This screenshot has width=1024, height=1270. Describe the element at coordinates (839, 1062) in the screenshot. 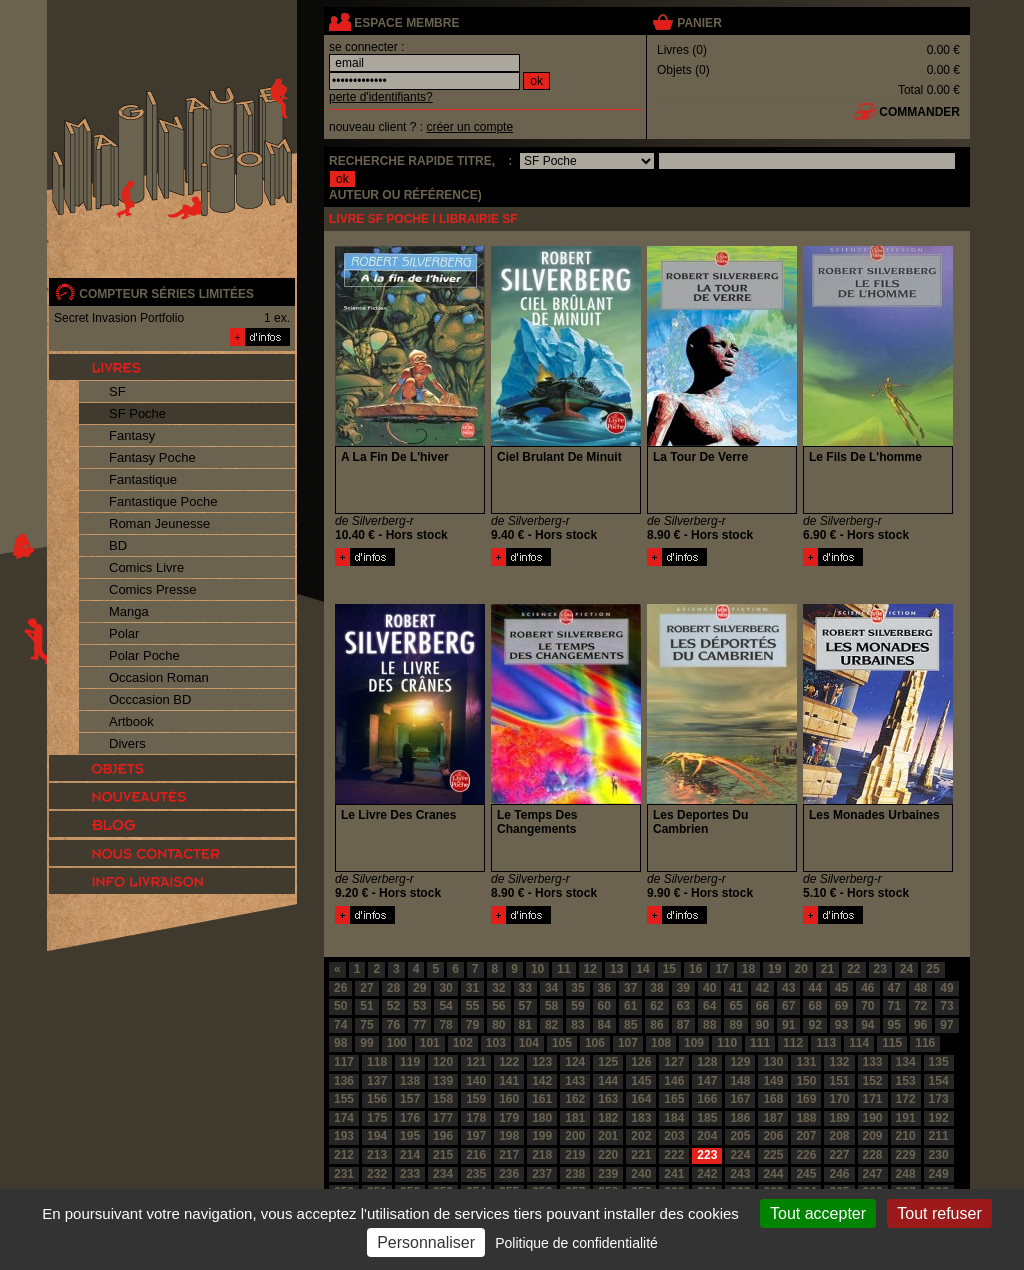

I see `132` at that location.